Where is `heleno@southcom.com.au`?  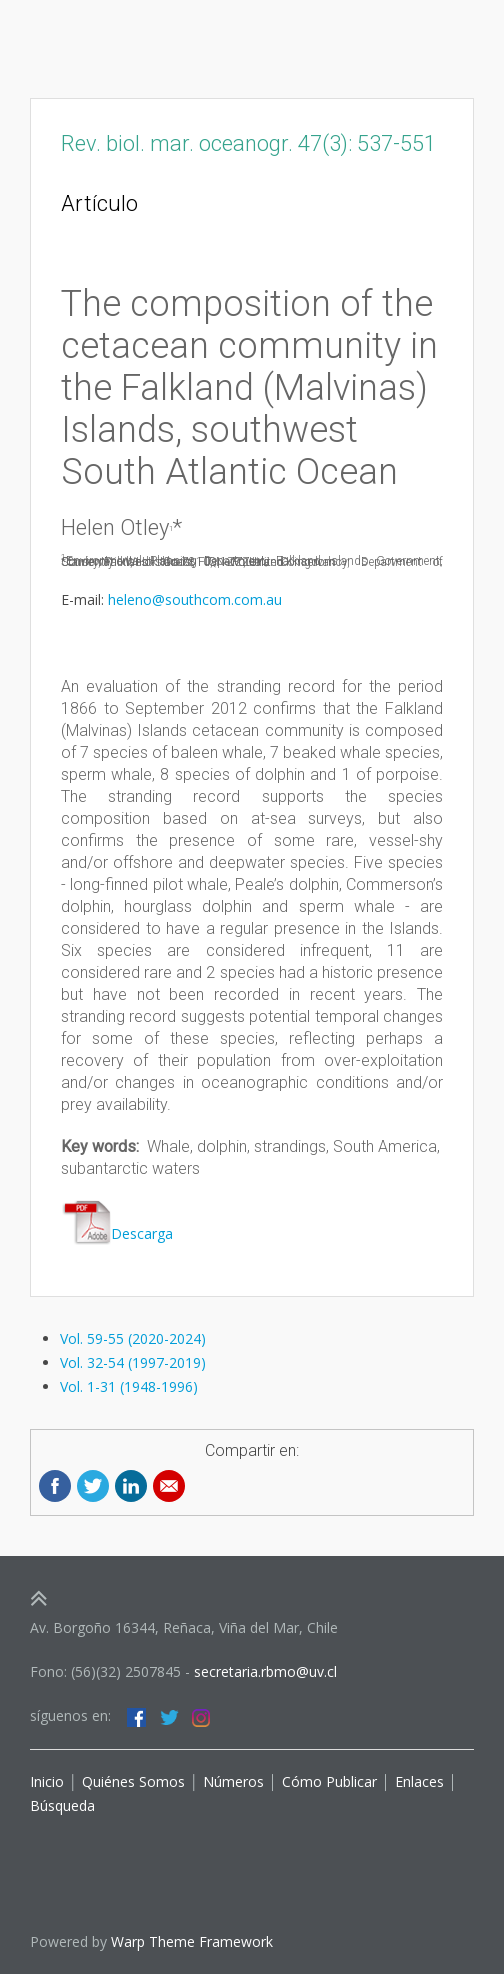 heleno@southcom.com.au is located at coordinates (195, 599).